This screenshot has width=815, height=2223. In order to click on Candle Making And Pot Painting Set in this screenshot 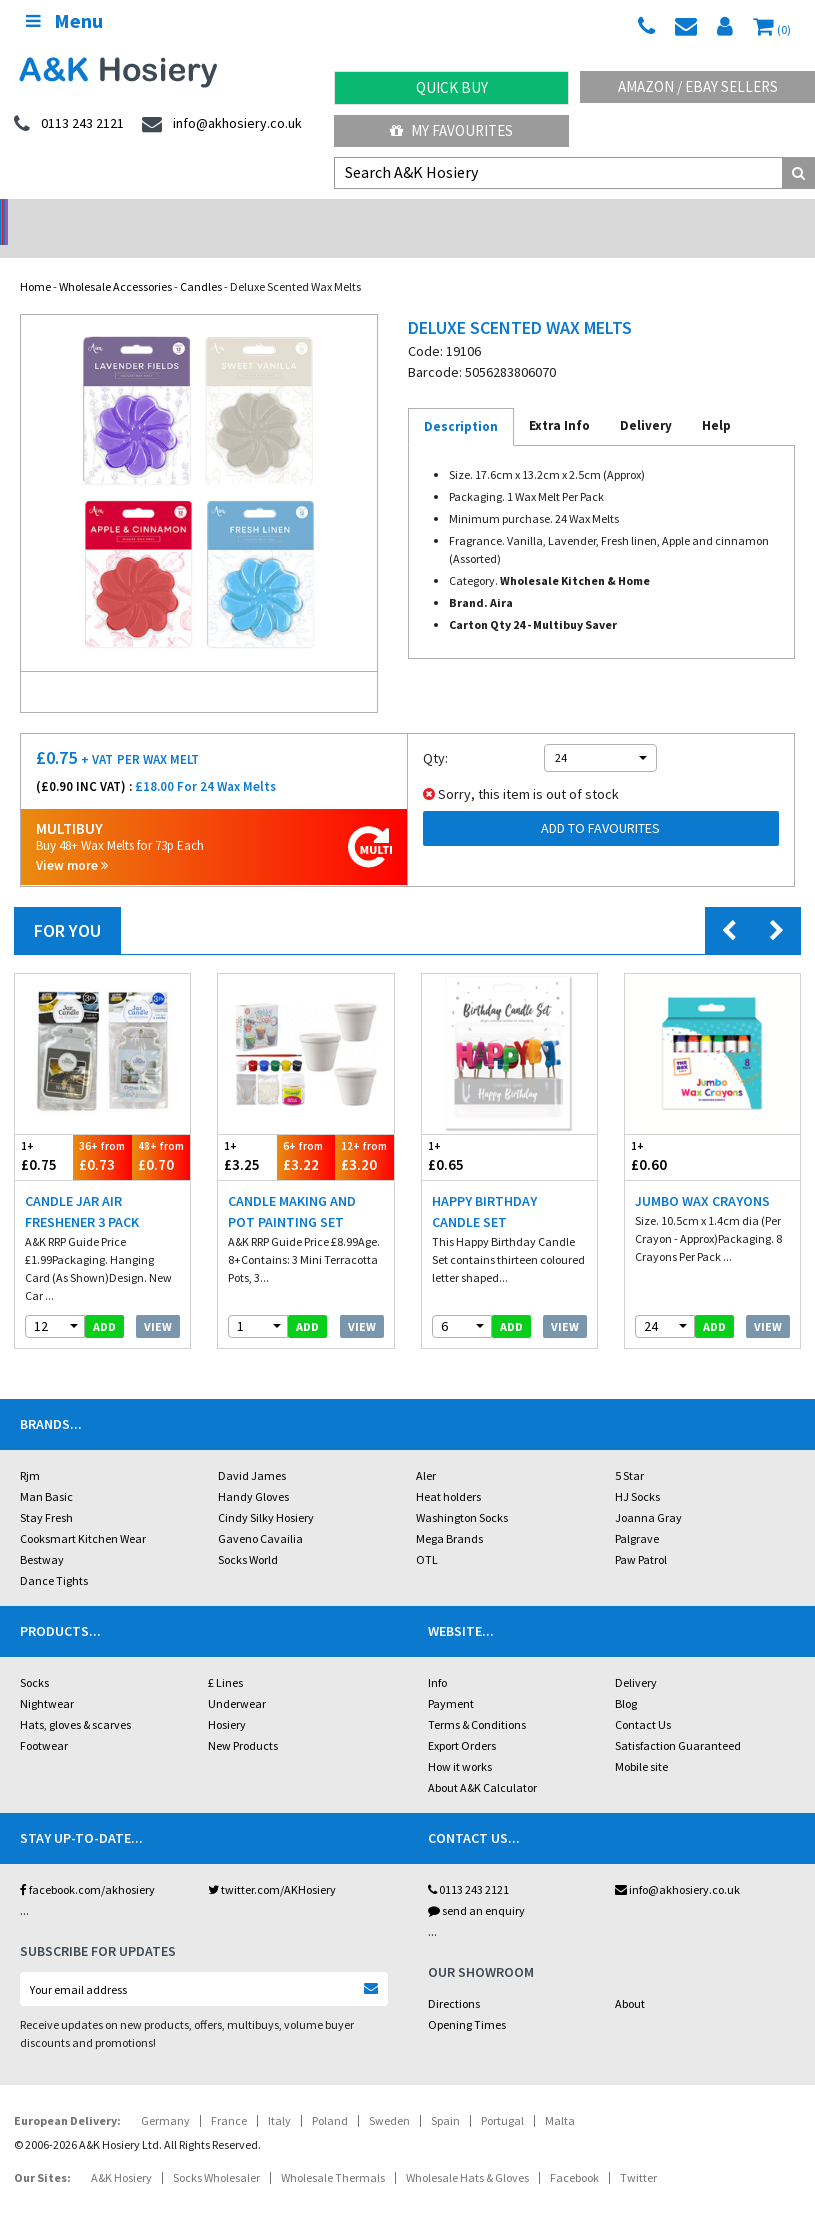, I will do `click(292, 1185)`.